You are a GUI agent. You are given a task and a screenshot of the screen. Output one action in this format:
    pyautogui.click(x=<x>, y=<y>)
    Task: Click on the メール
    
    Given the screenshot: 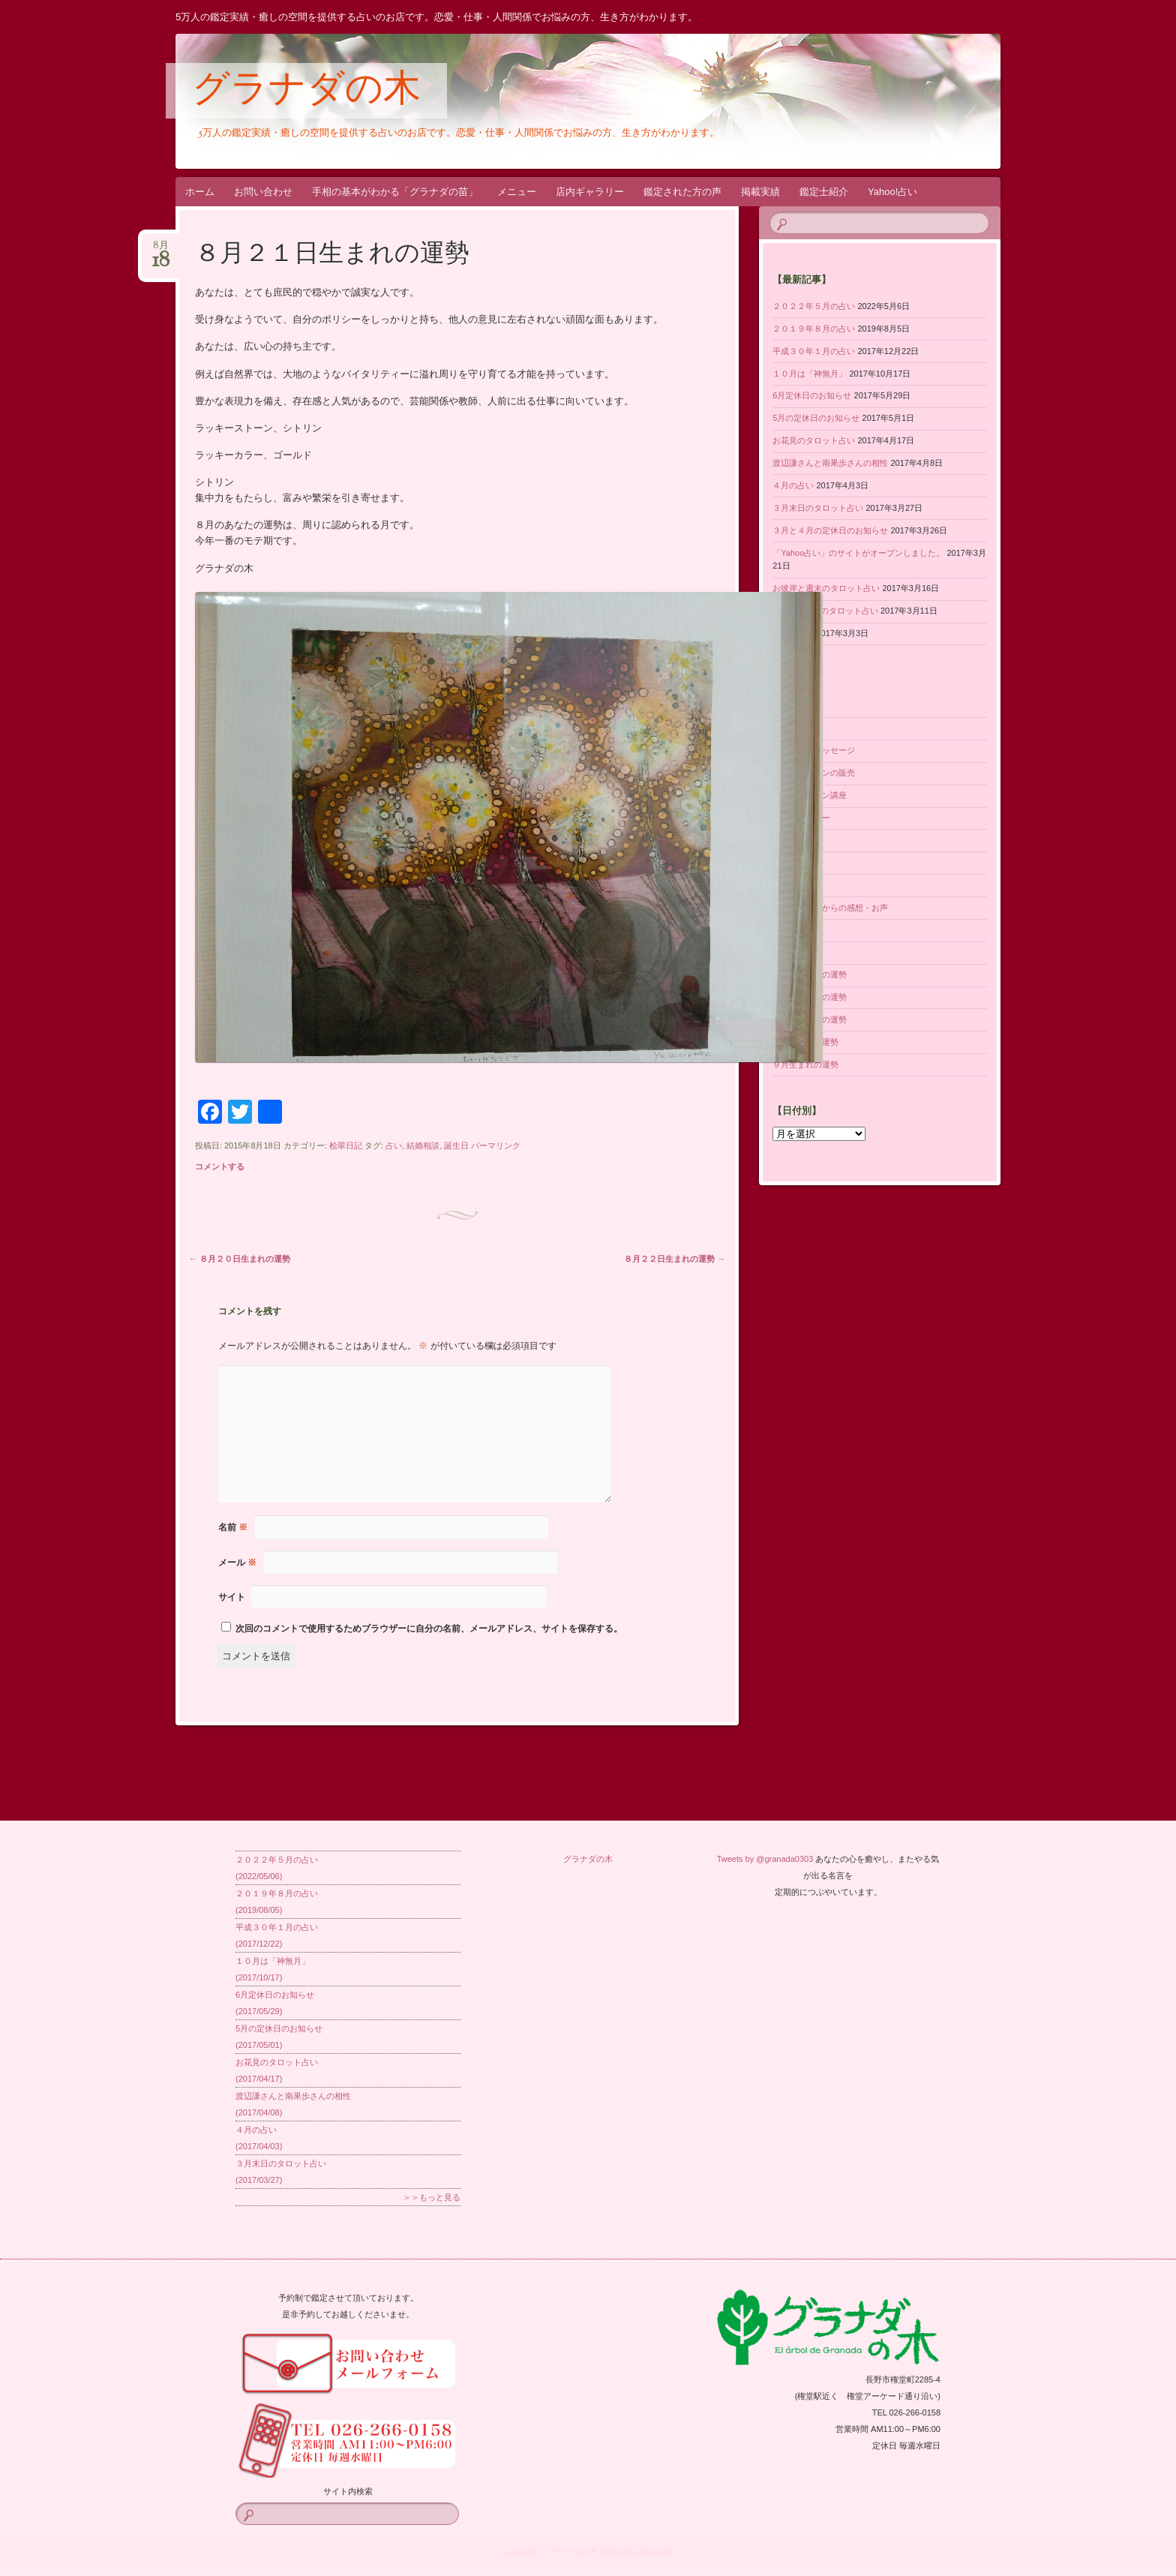 What is the action you would take?
    pyautogui.click(x=237, y=1562)
    